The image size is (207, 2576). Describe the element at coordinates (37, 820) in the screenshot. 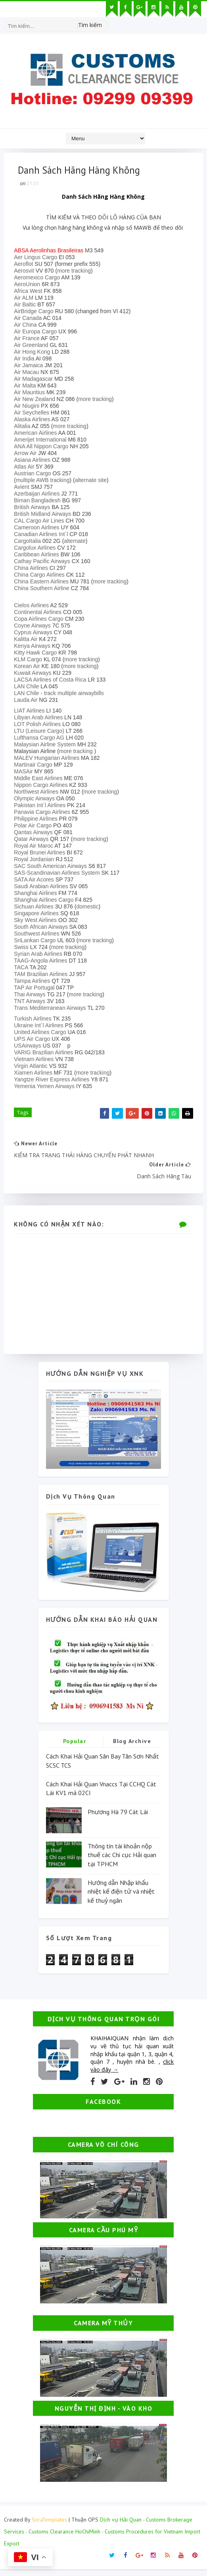

I see `Philippine Airlines` at that location.